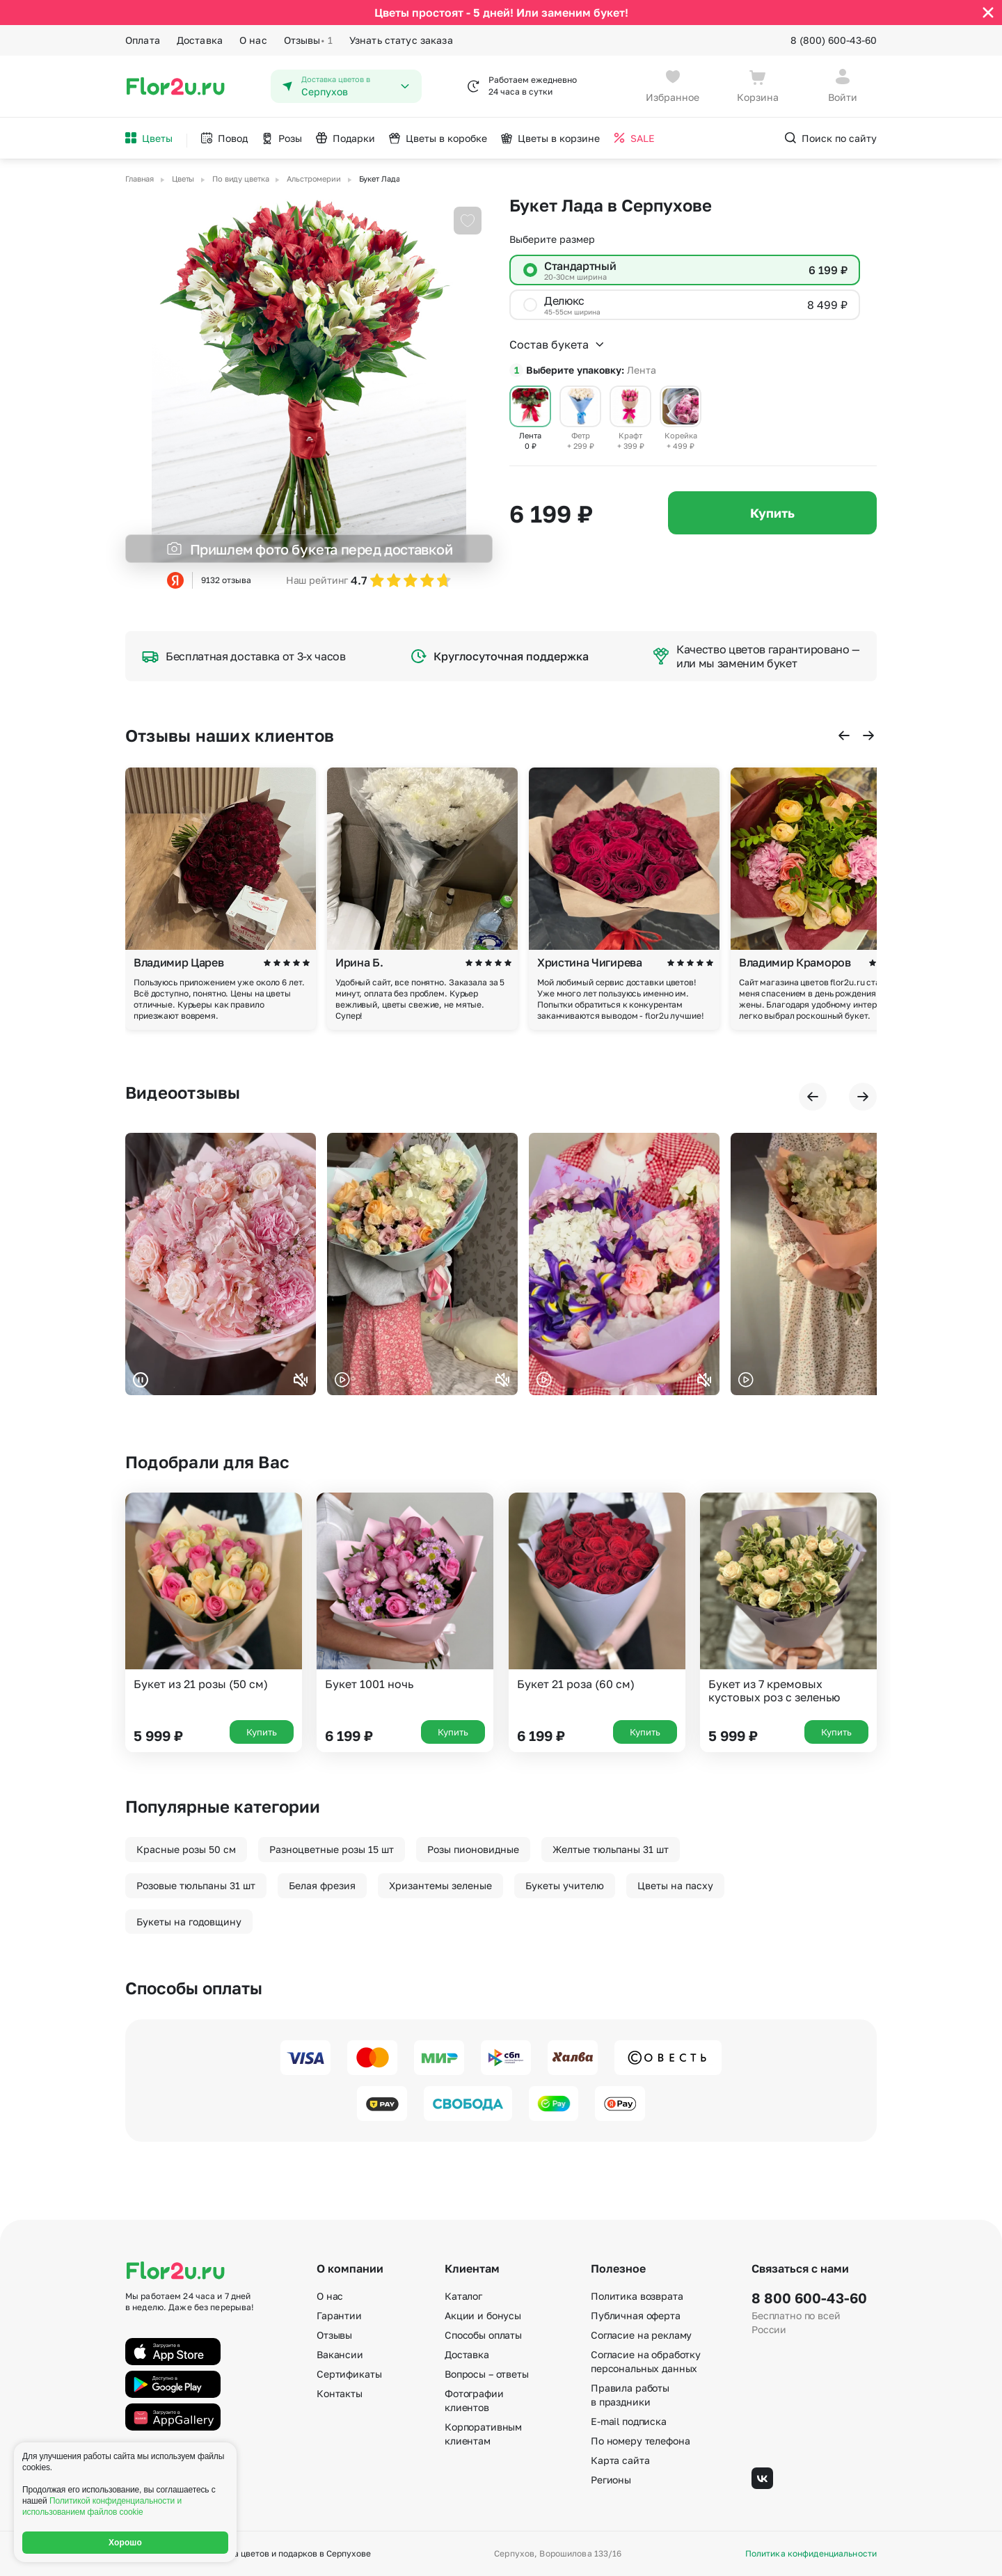 The height and width of the screenshot is (2576, 1002). What do you see at coordinates (564, 1885) in the screenshot?
I see `Букеты учителю` at bounding box center [564, 1885].